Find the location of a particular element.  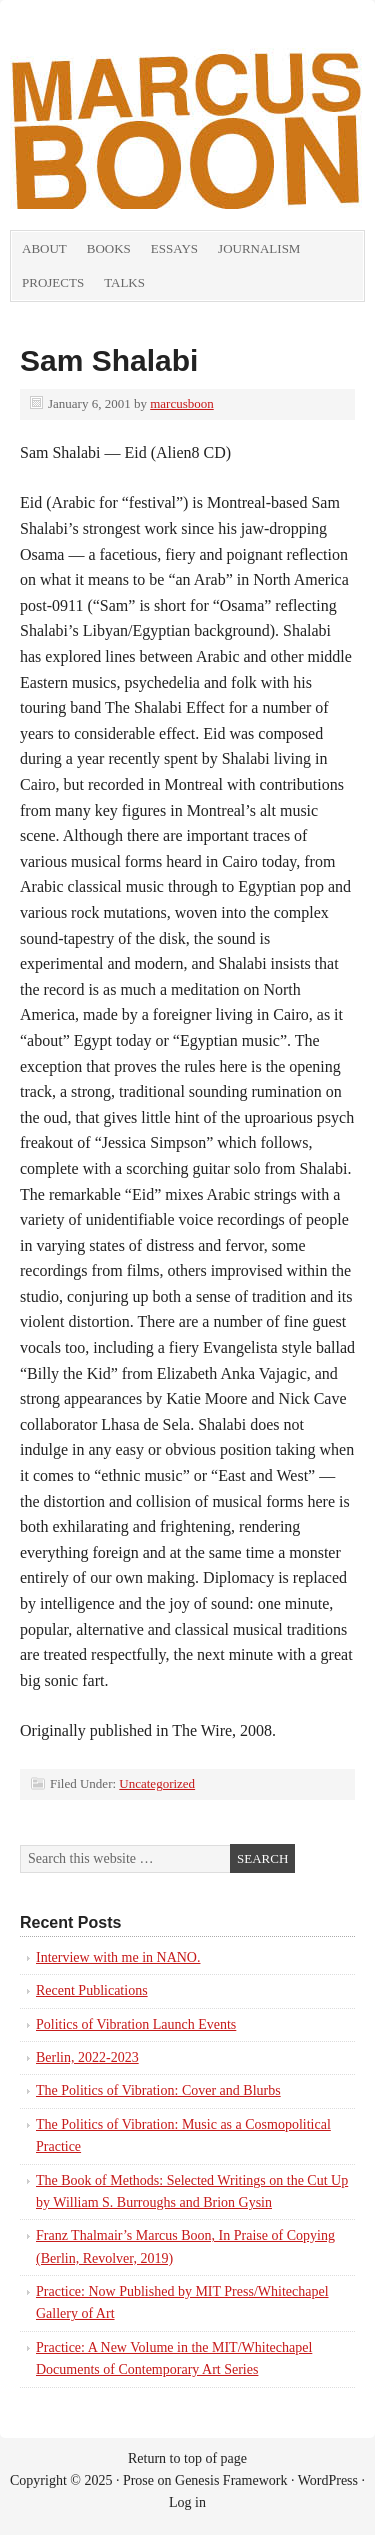

Interview with me in NANO. is located at coordinates (118, 1957).